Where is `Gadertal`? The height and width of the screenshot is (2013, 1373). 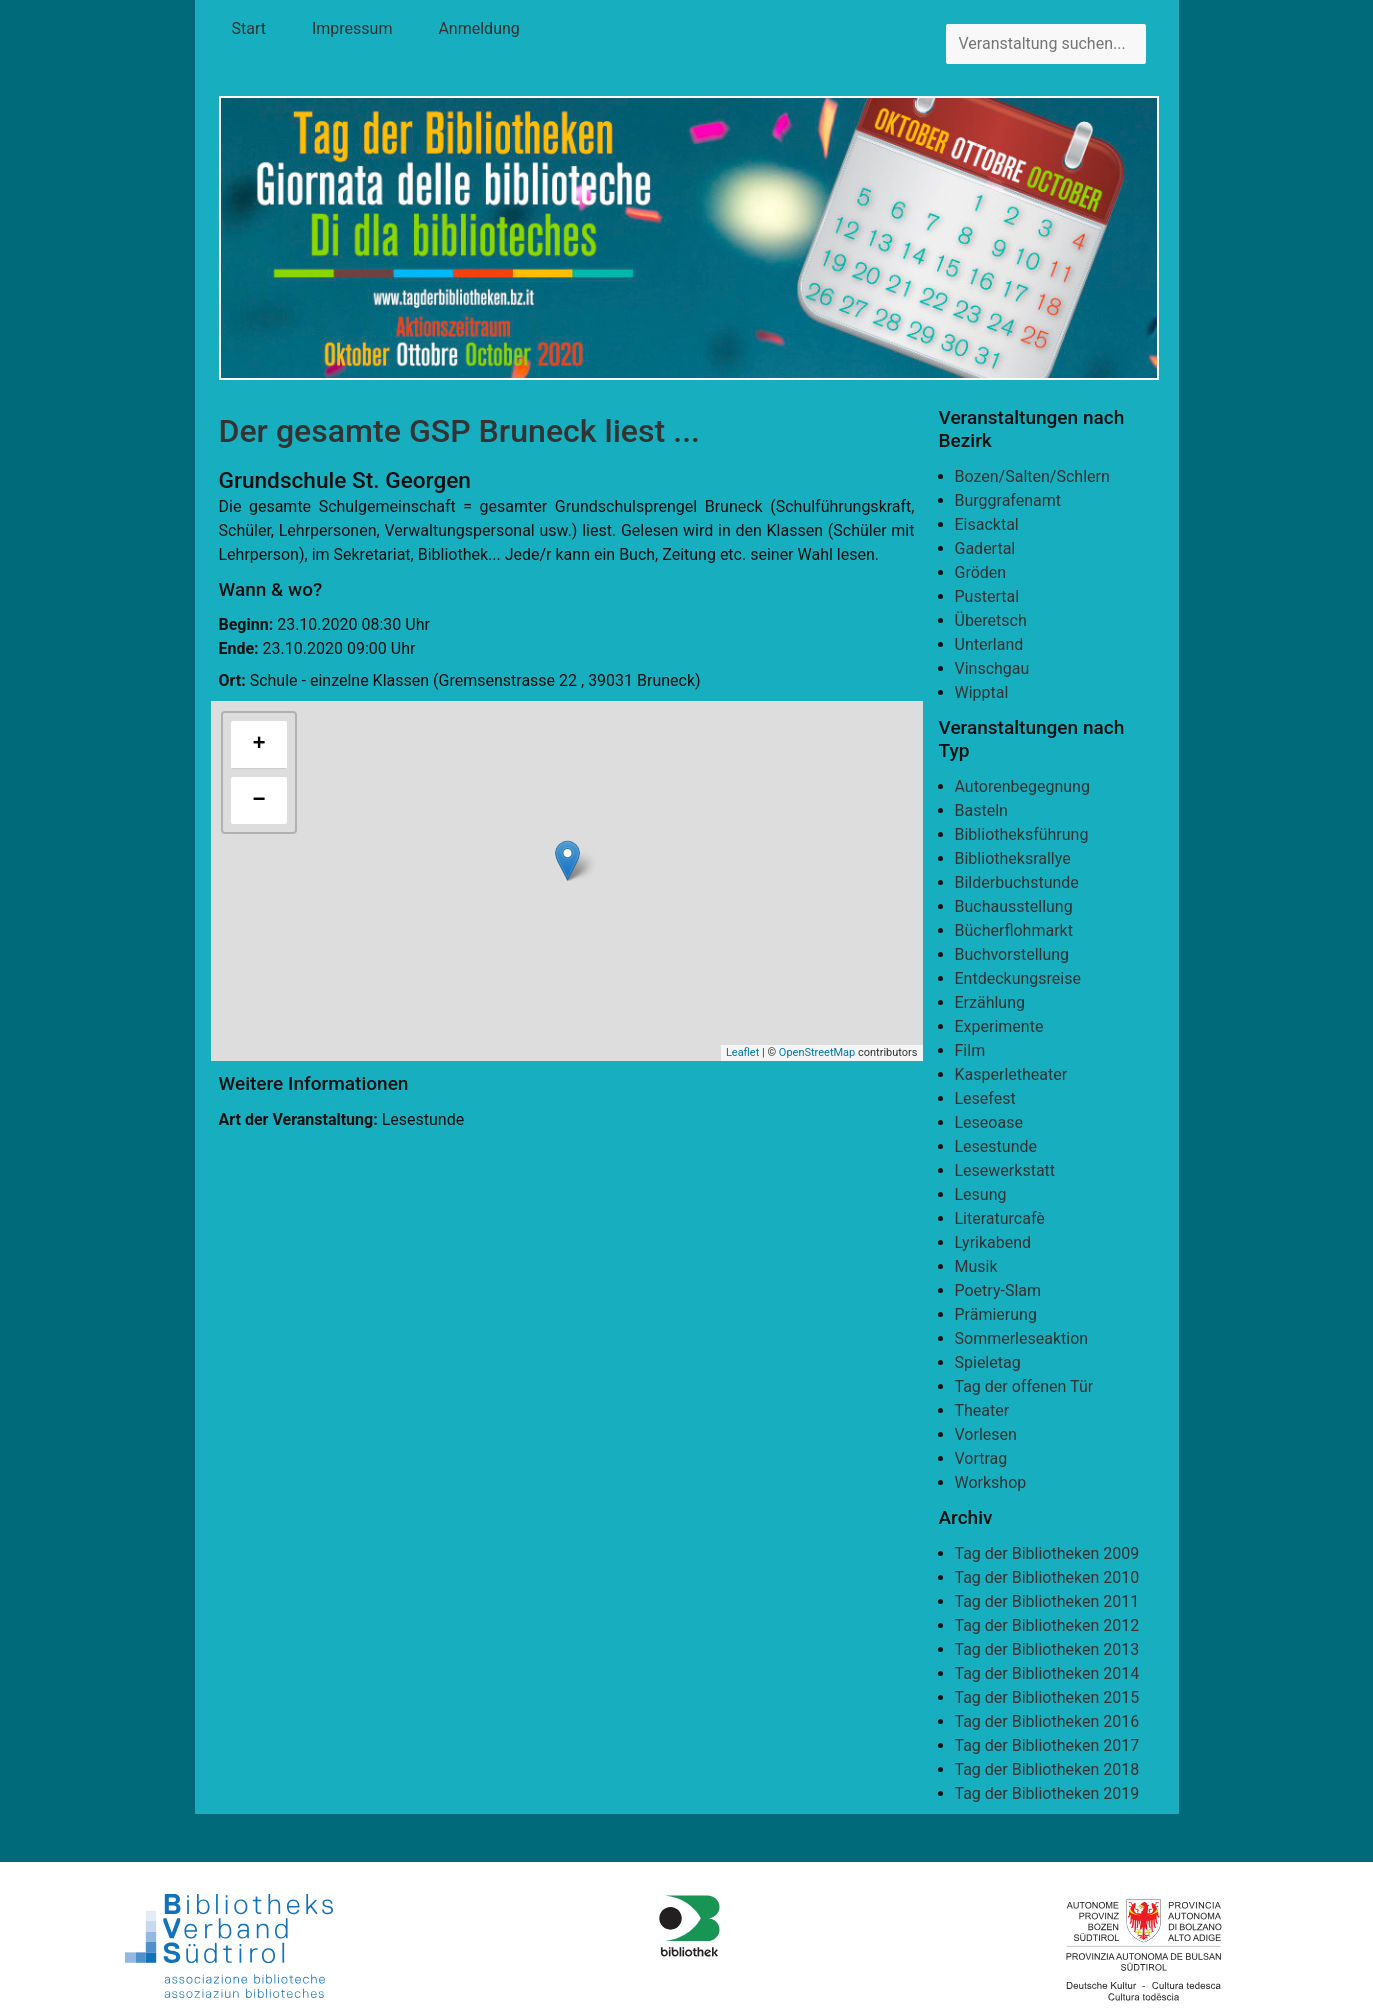
Gadertal is located at coordinates (985, 548).